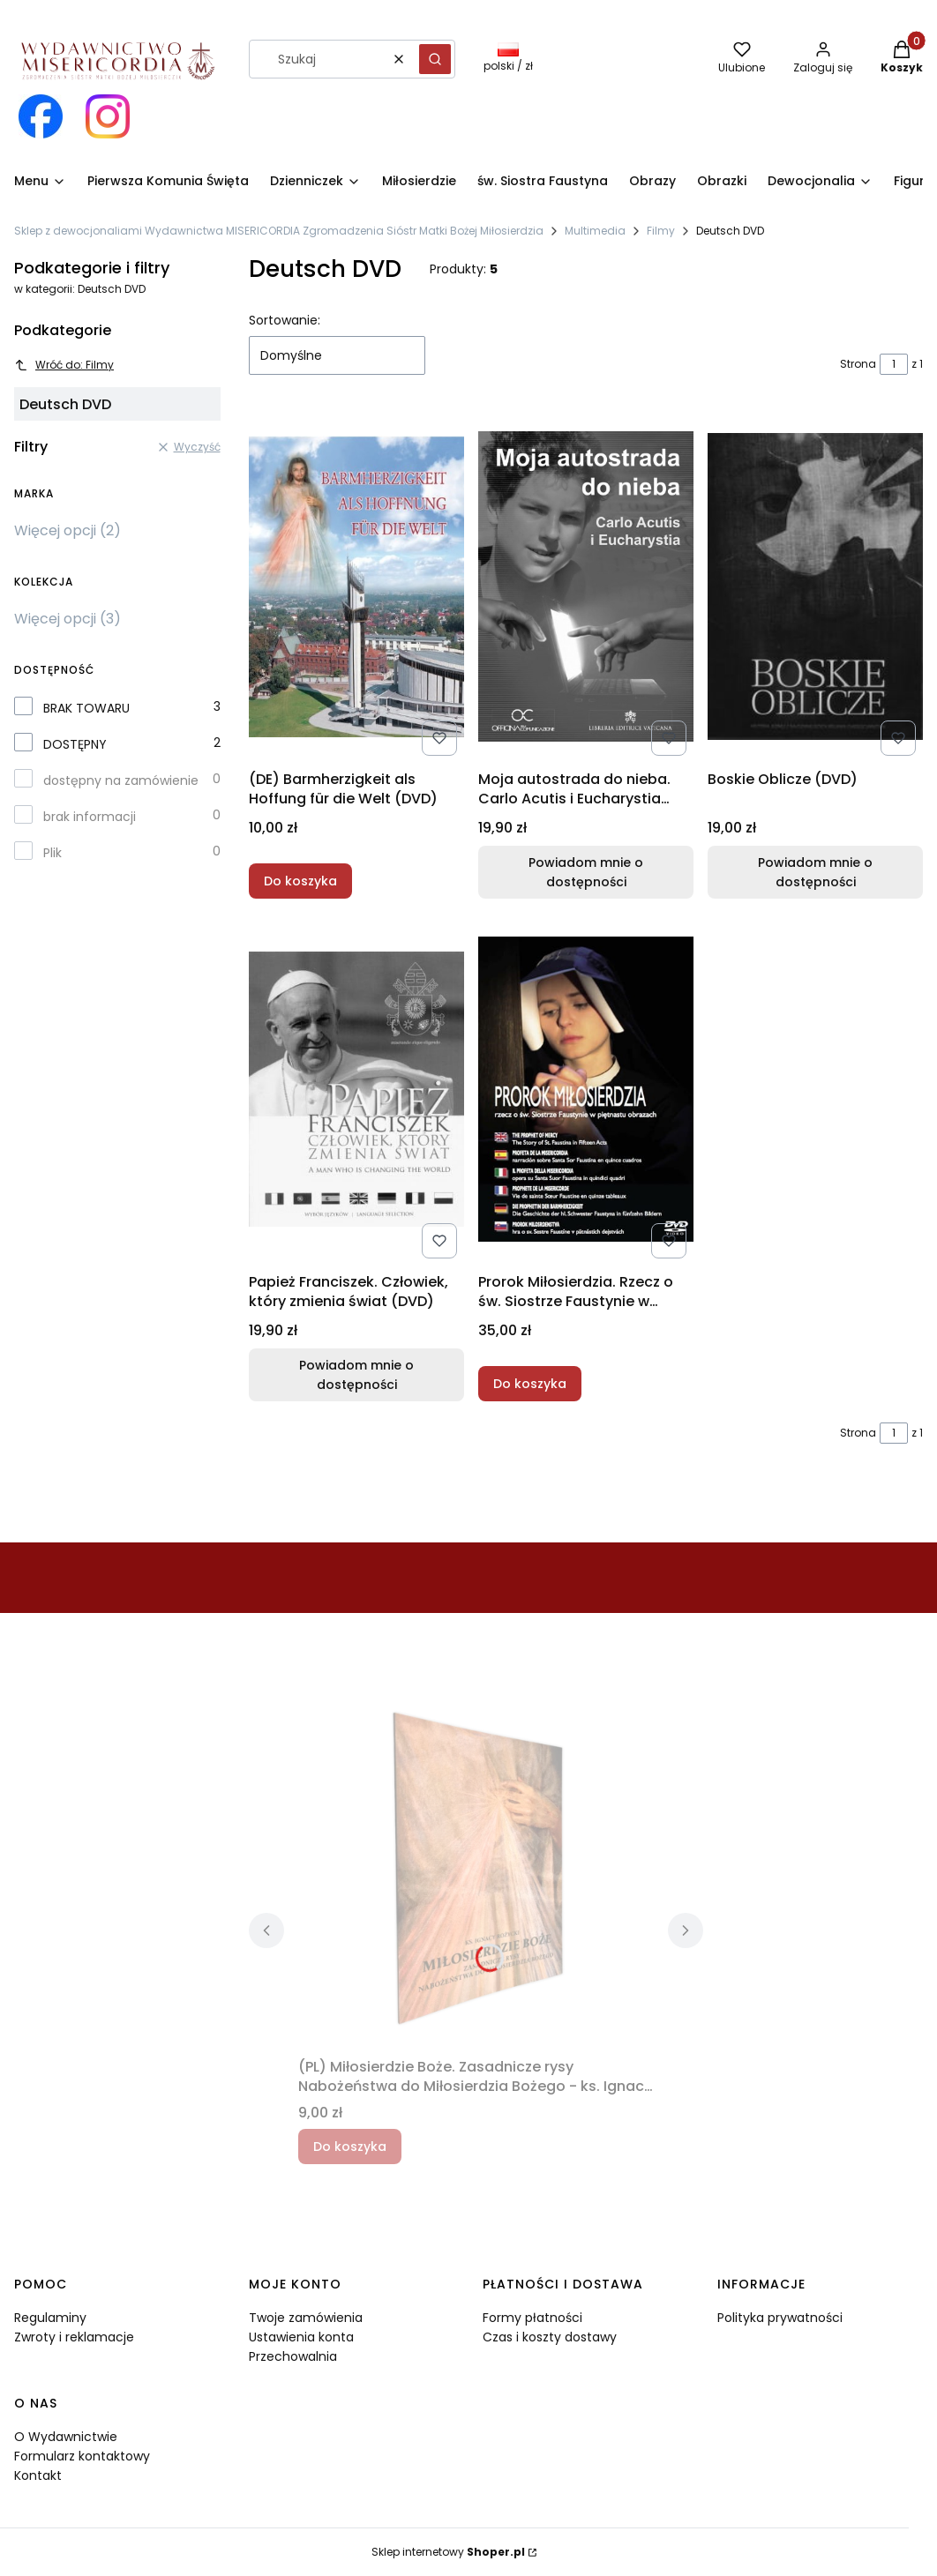 This screenshot has height=2576, width=937. What do you see at coordinates (38, 2475) in the screenshot?
I see `Kontakt` at bounding box center [38, 2475].